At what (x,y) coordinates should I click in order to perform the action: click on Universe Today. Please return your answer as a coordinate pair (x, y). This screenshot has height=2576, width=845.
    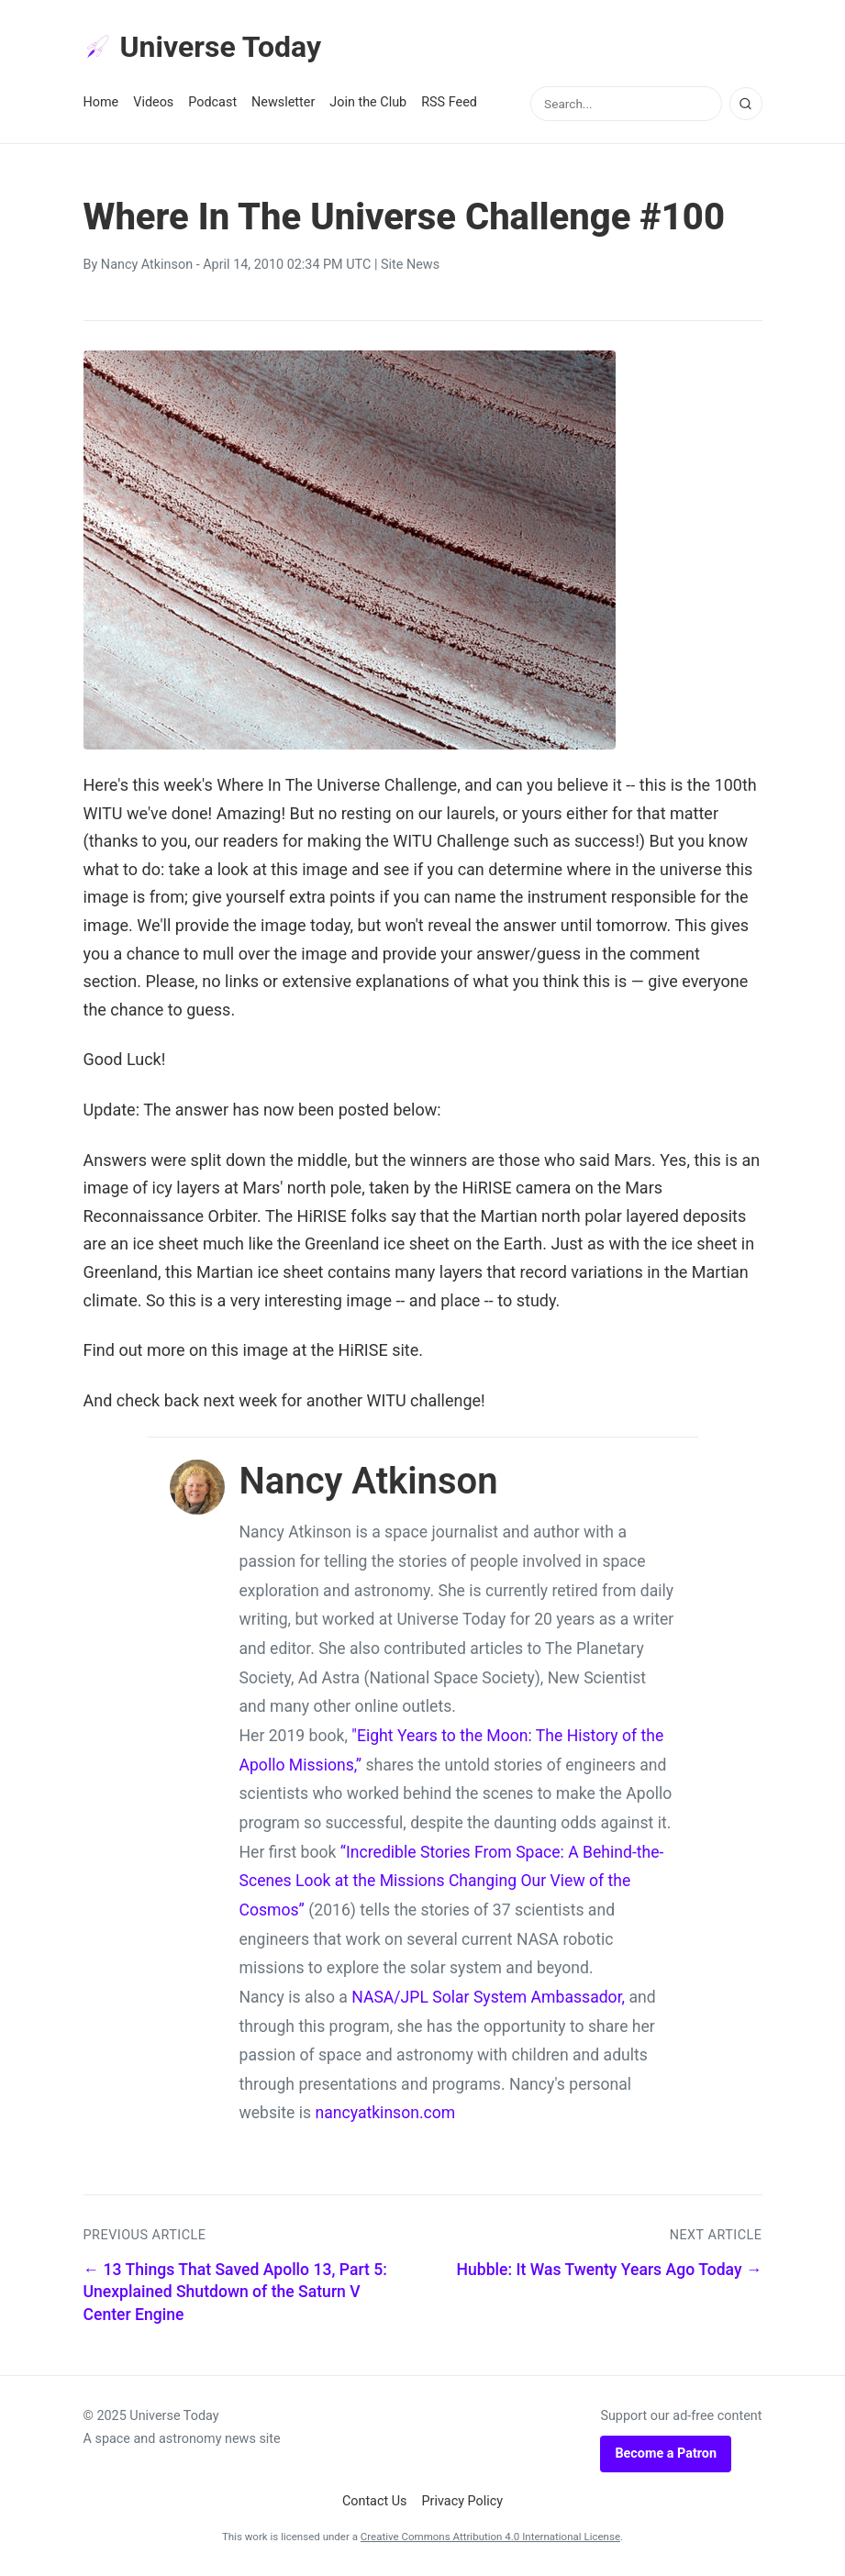
    Looking at the image, I should click on (202, 46).